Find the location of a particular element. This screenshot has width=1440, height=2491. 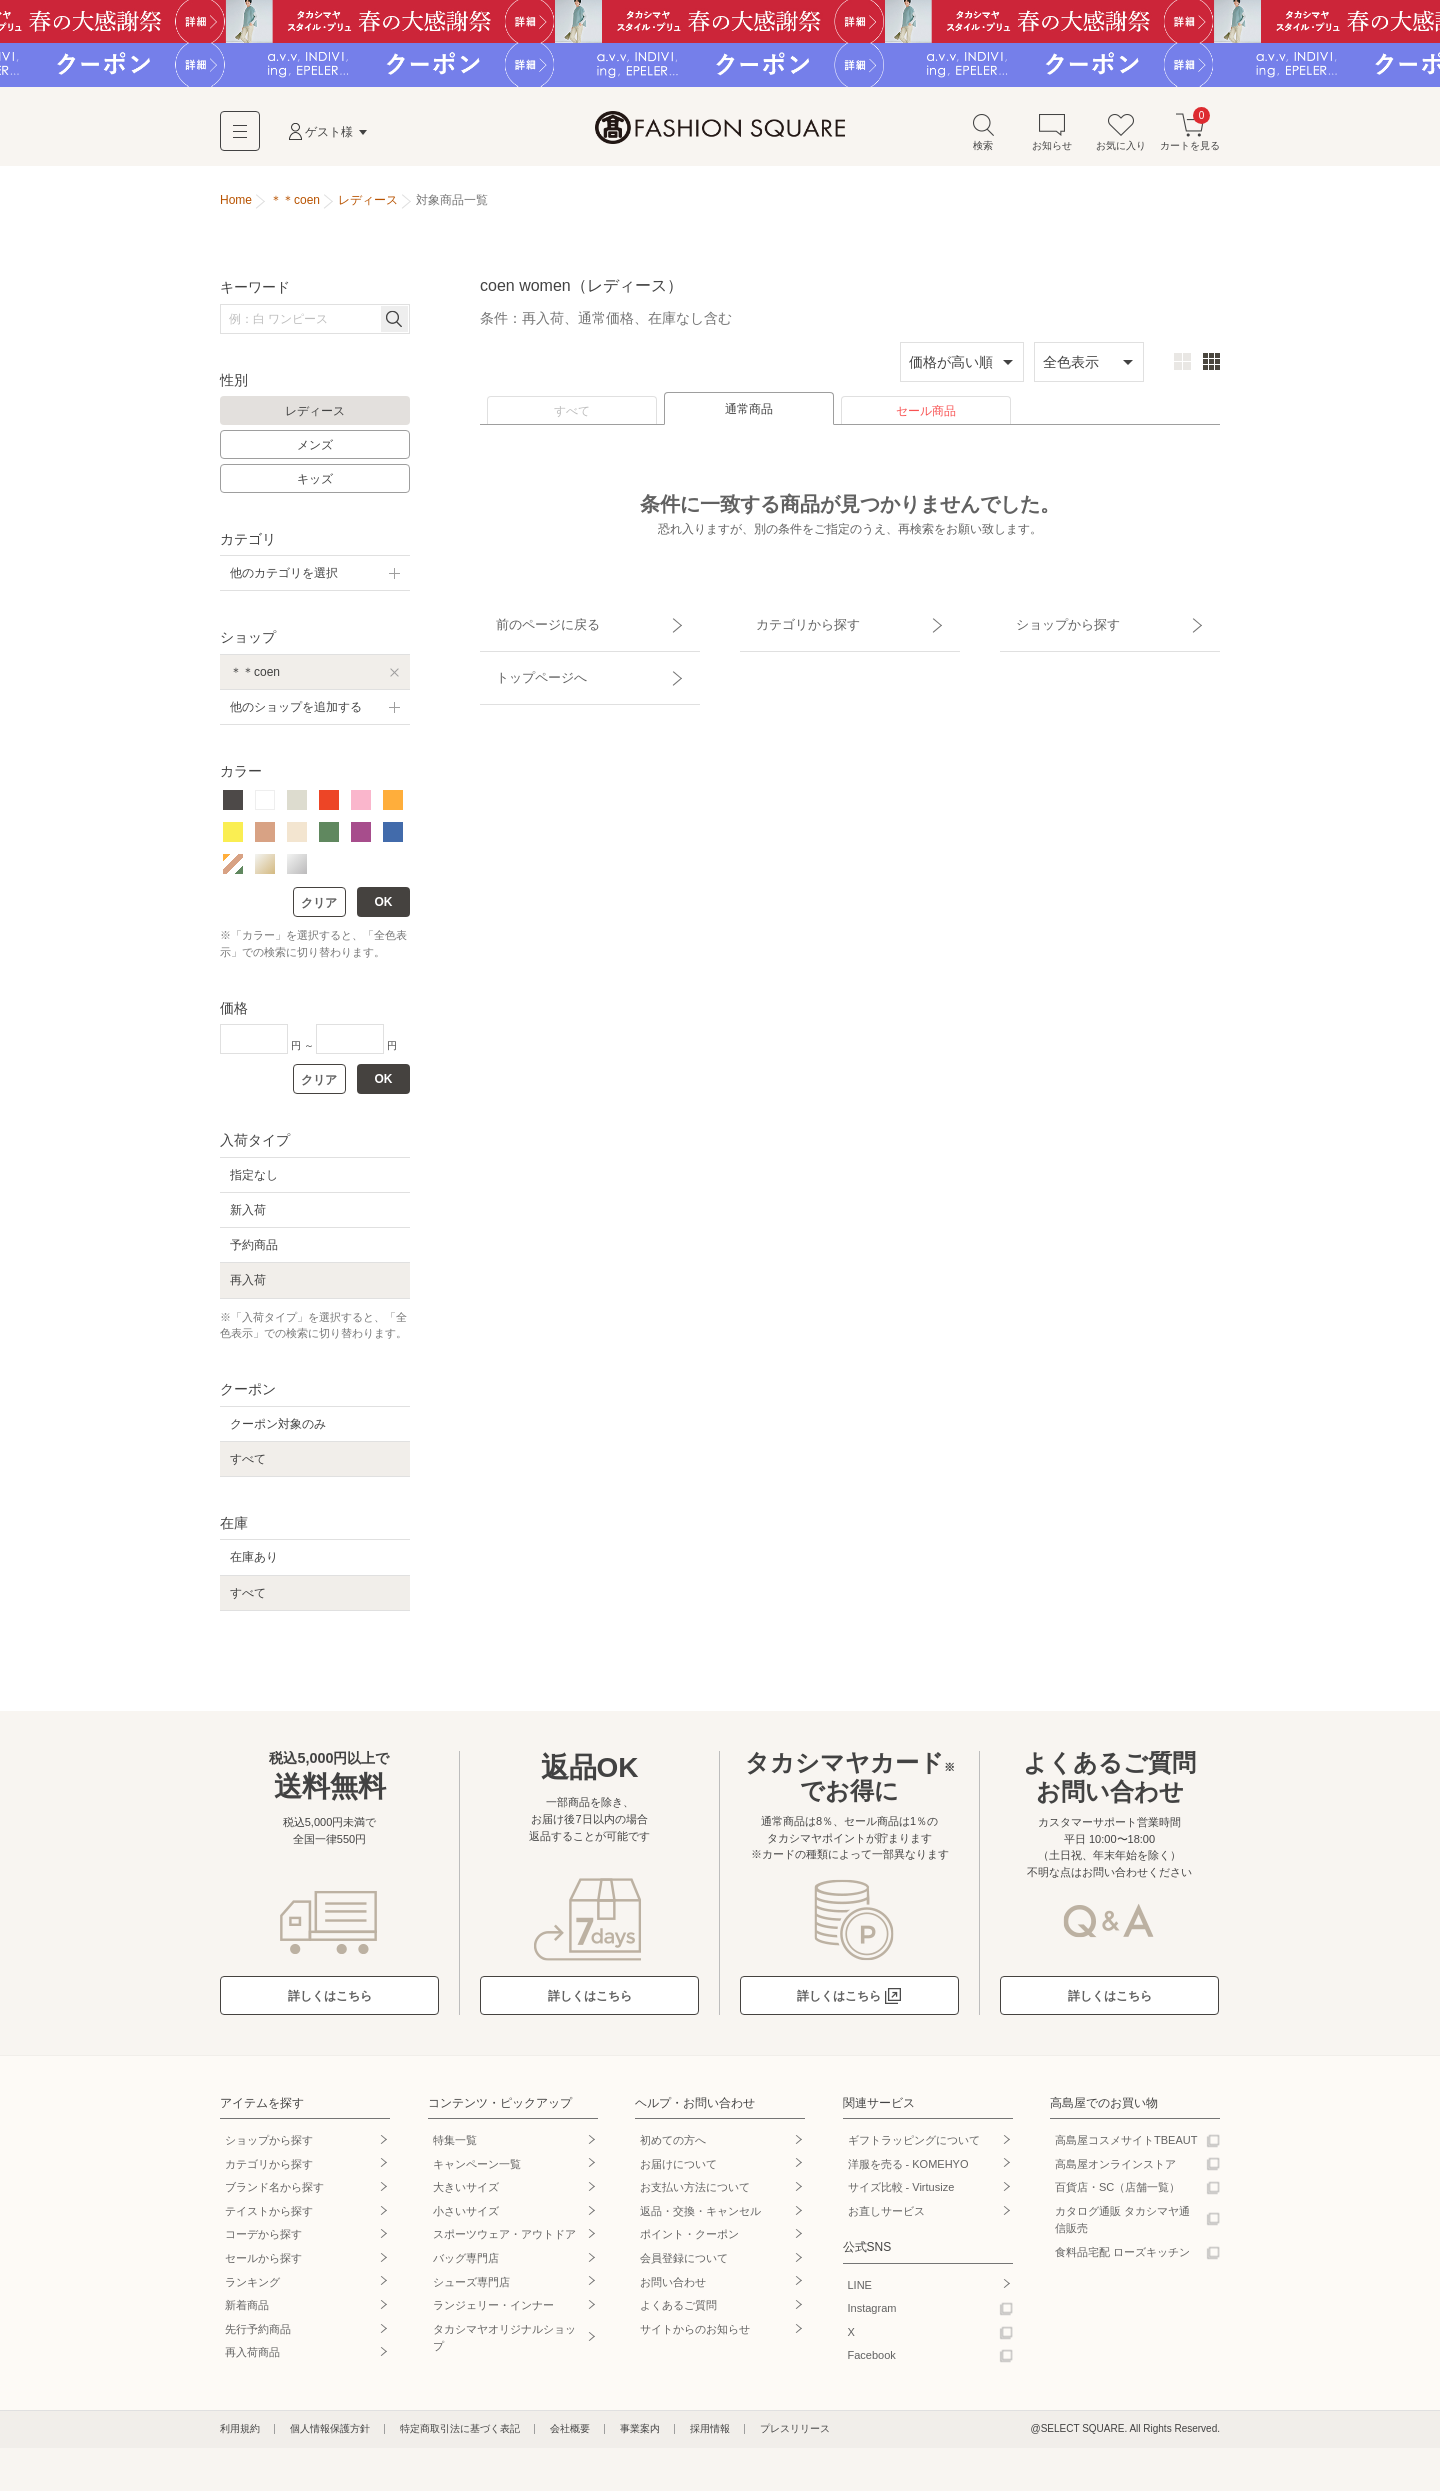

他のショップを追加する is located at coordinates (296, 714).